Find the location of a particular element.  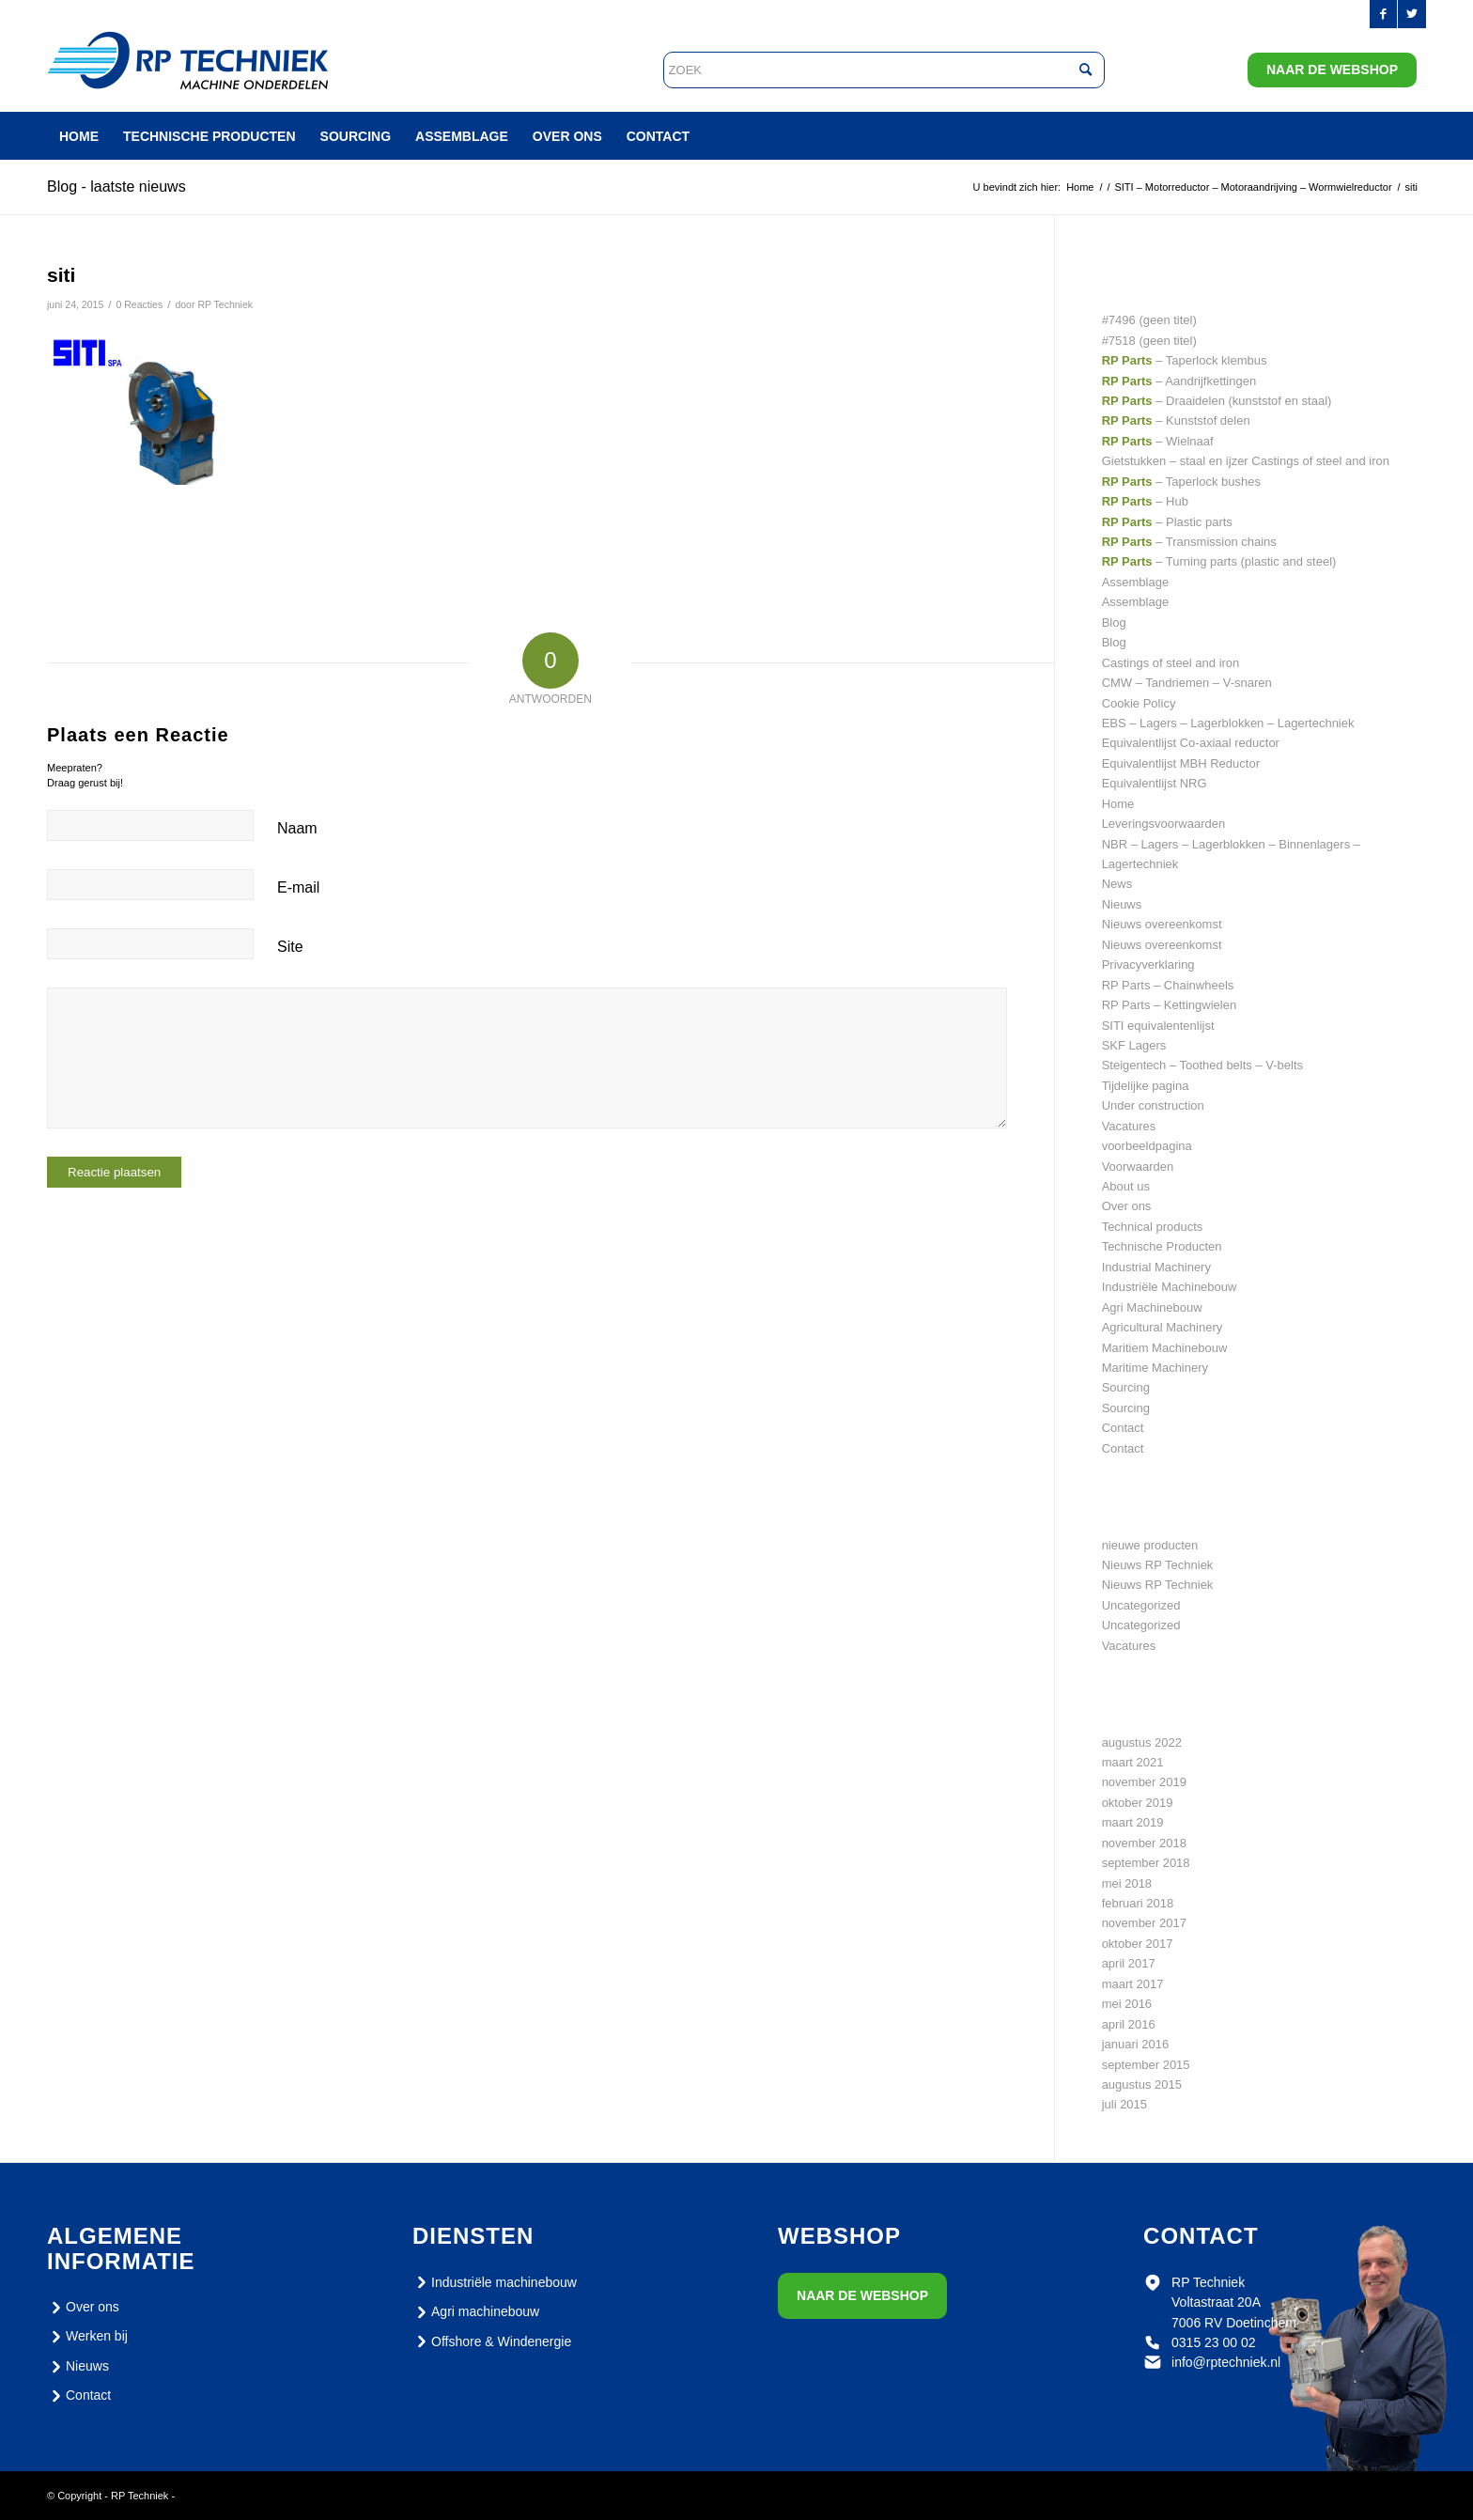

november 2019 is located at coordinates (1144, 1782).